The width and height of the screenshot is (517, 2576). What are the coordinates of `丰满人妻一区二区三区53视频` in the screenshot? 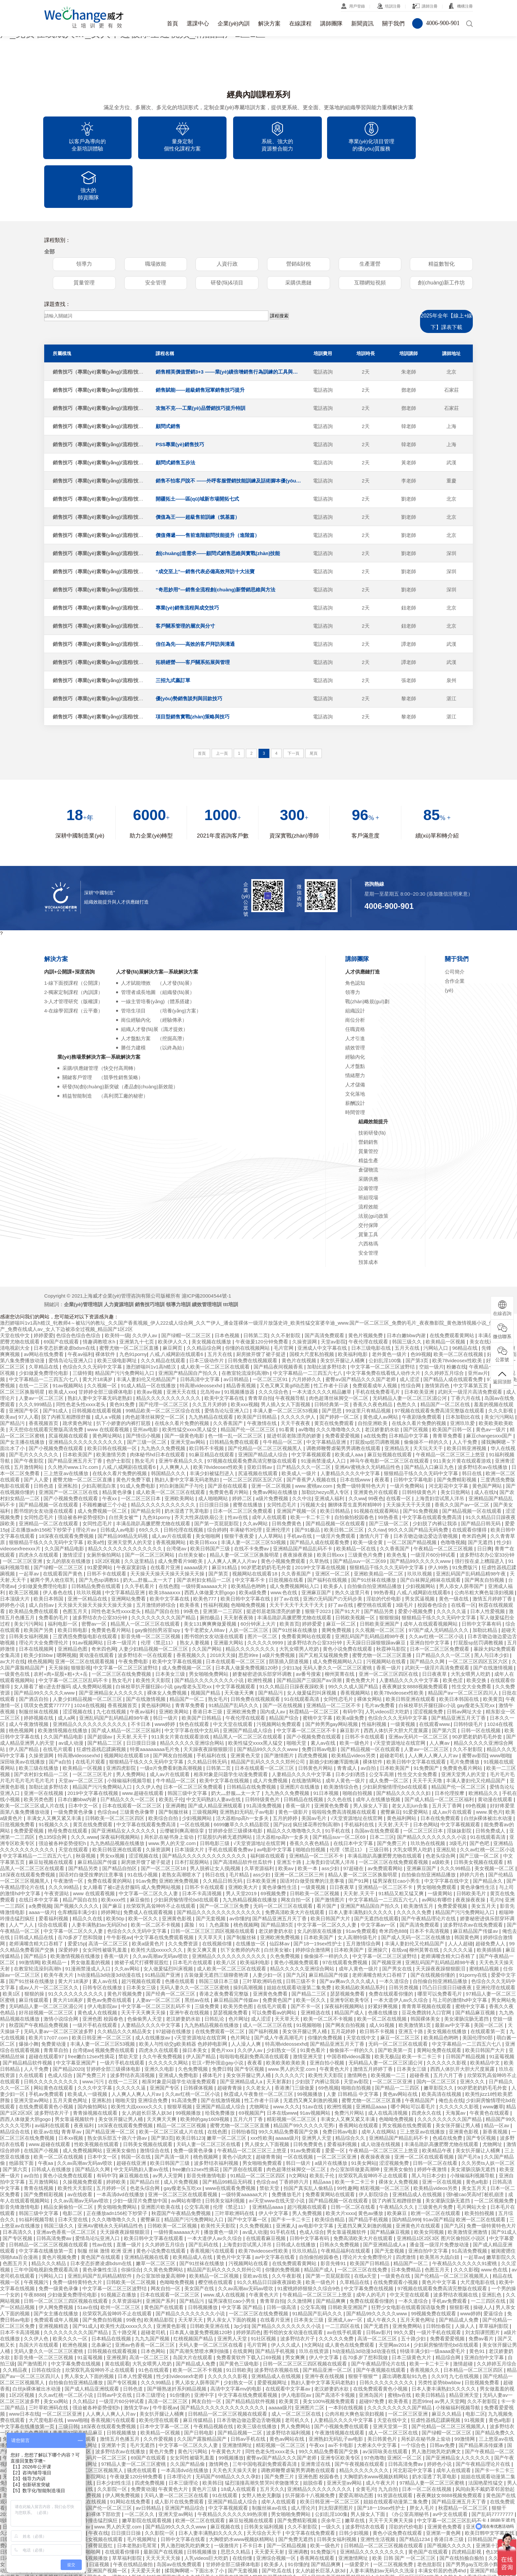 It's located at (286, 1362).